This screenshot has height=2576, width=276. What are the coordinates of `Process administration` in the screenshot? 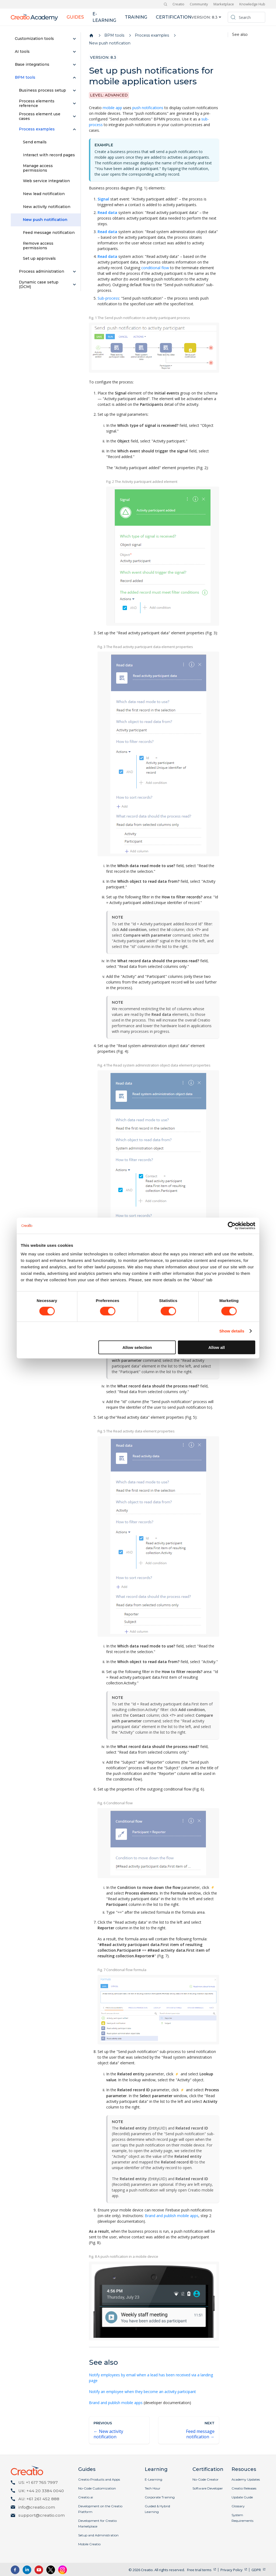 It's located at (41, 271).